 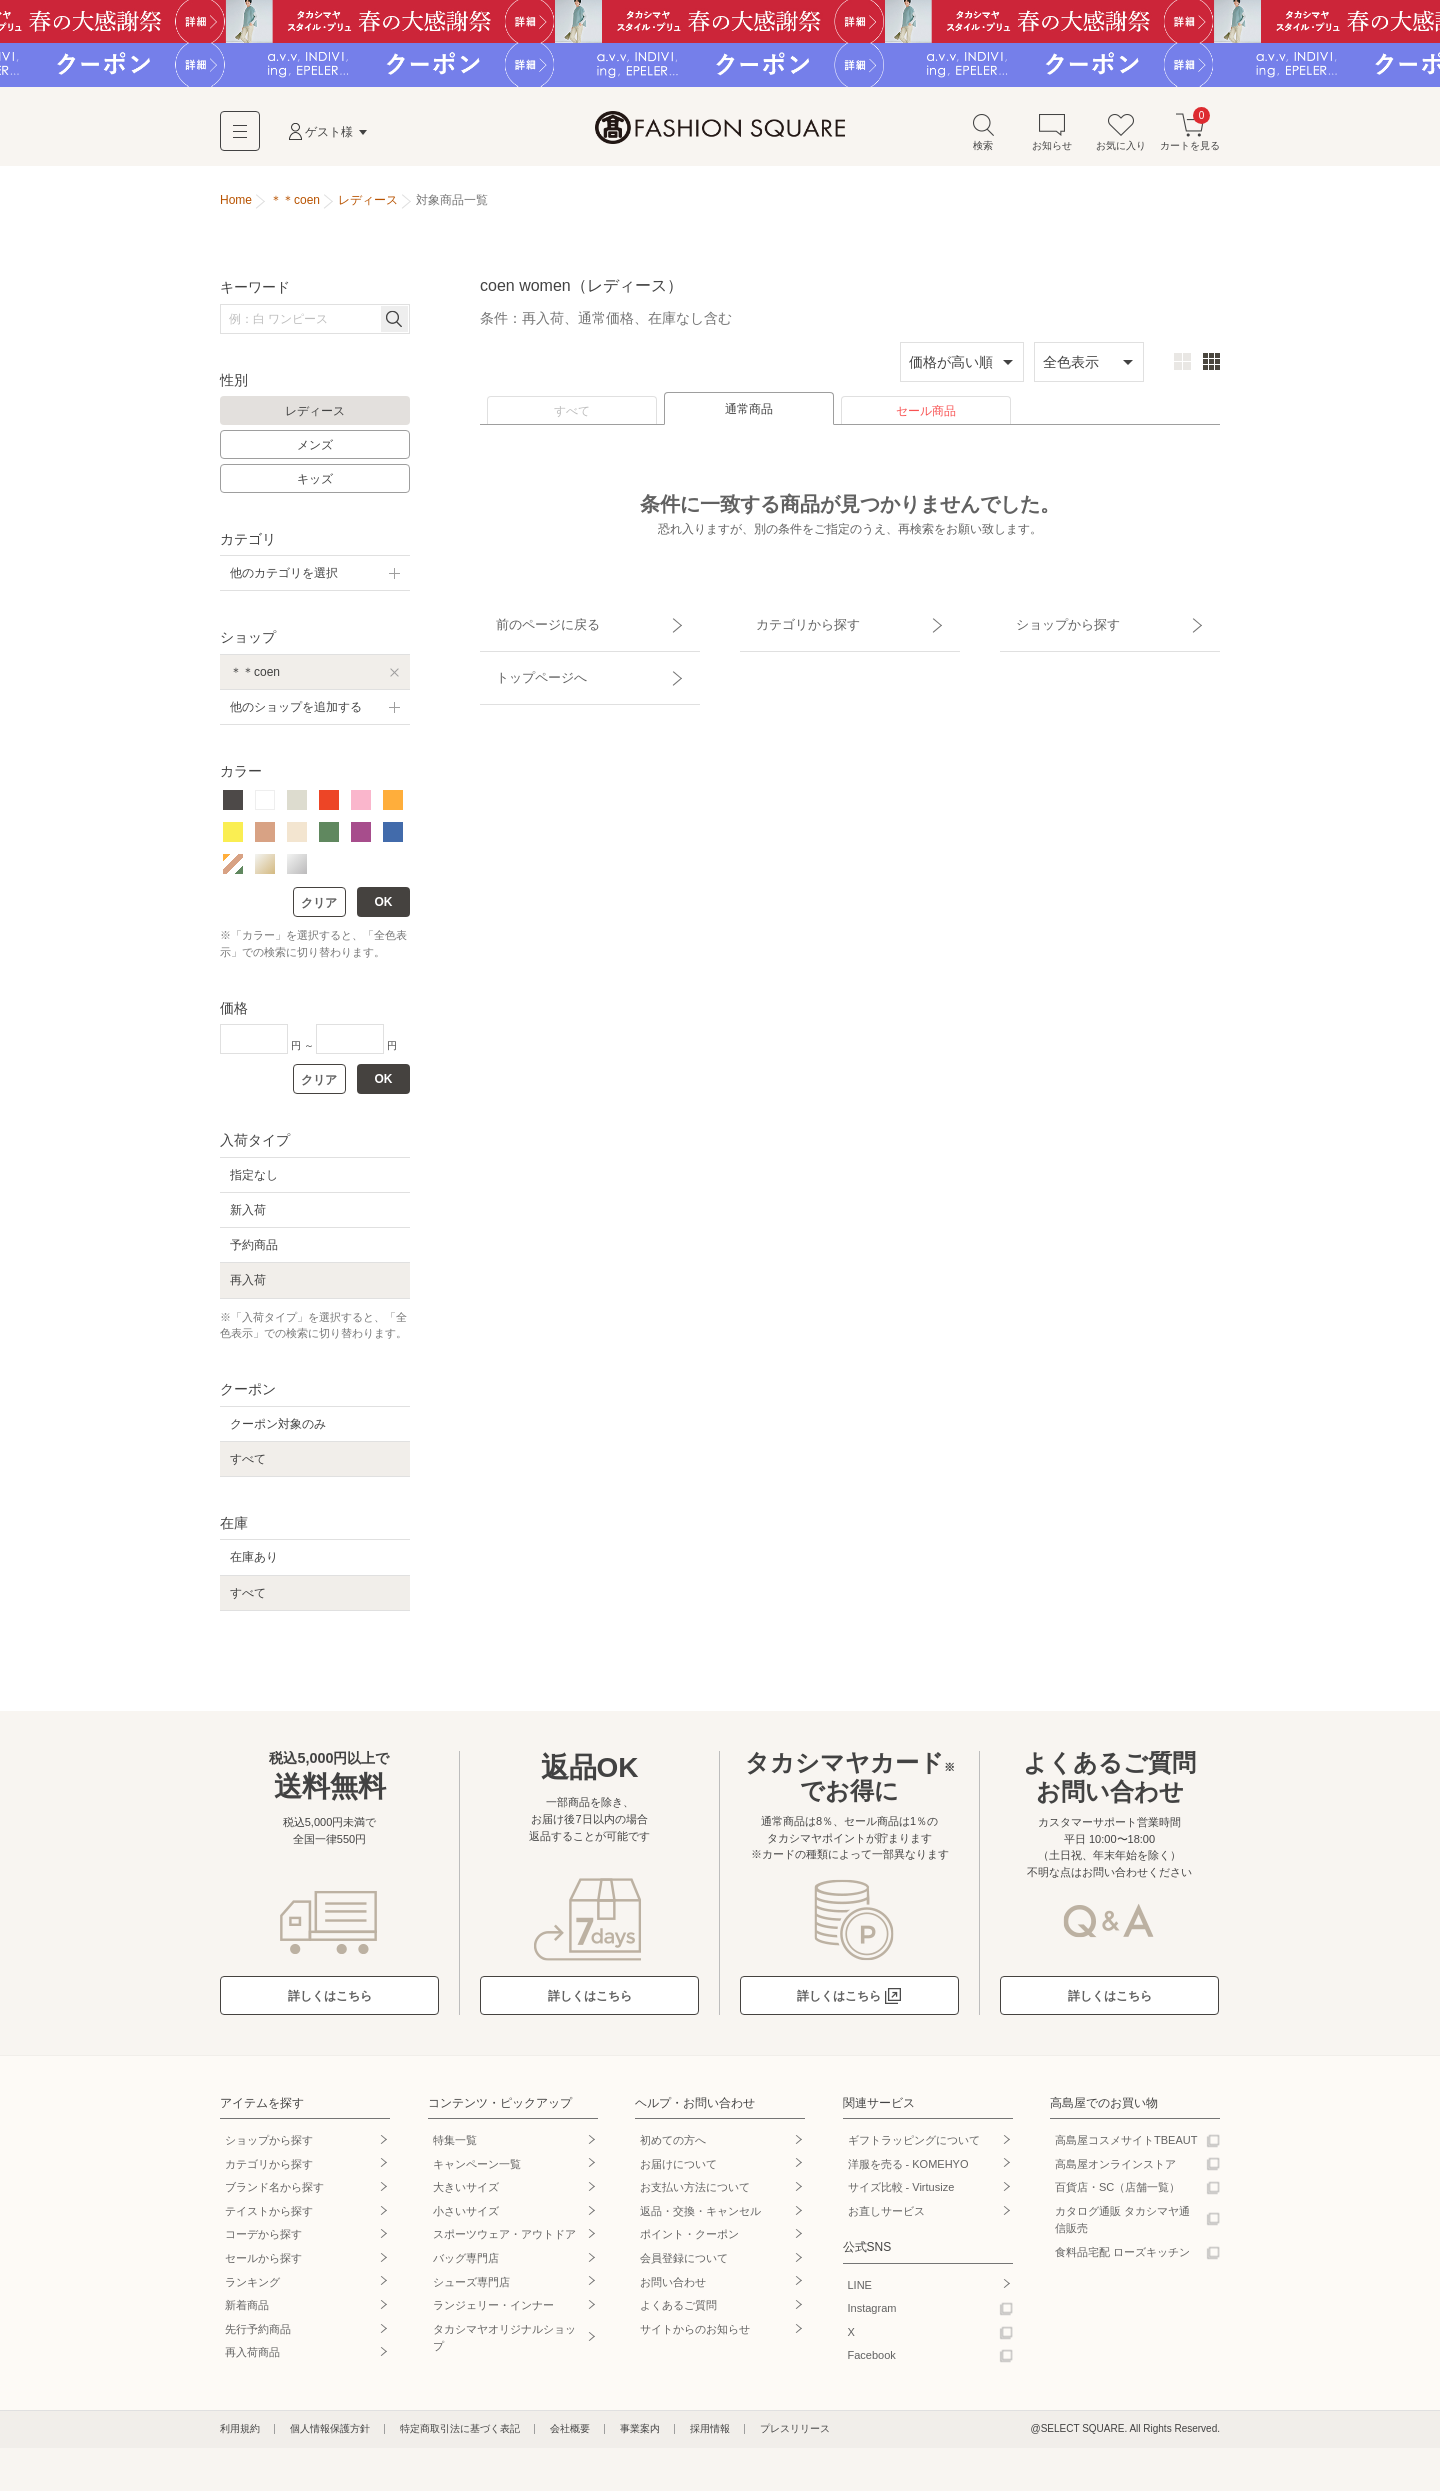 I want to click on トップページへ, so click(x=527, y=658).